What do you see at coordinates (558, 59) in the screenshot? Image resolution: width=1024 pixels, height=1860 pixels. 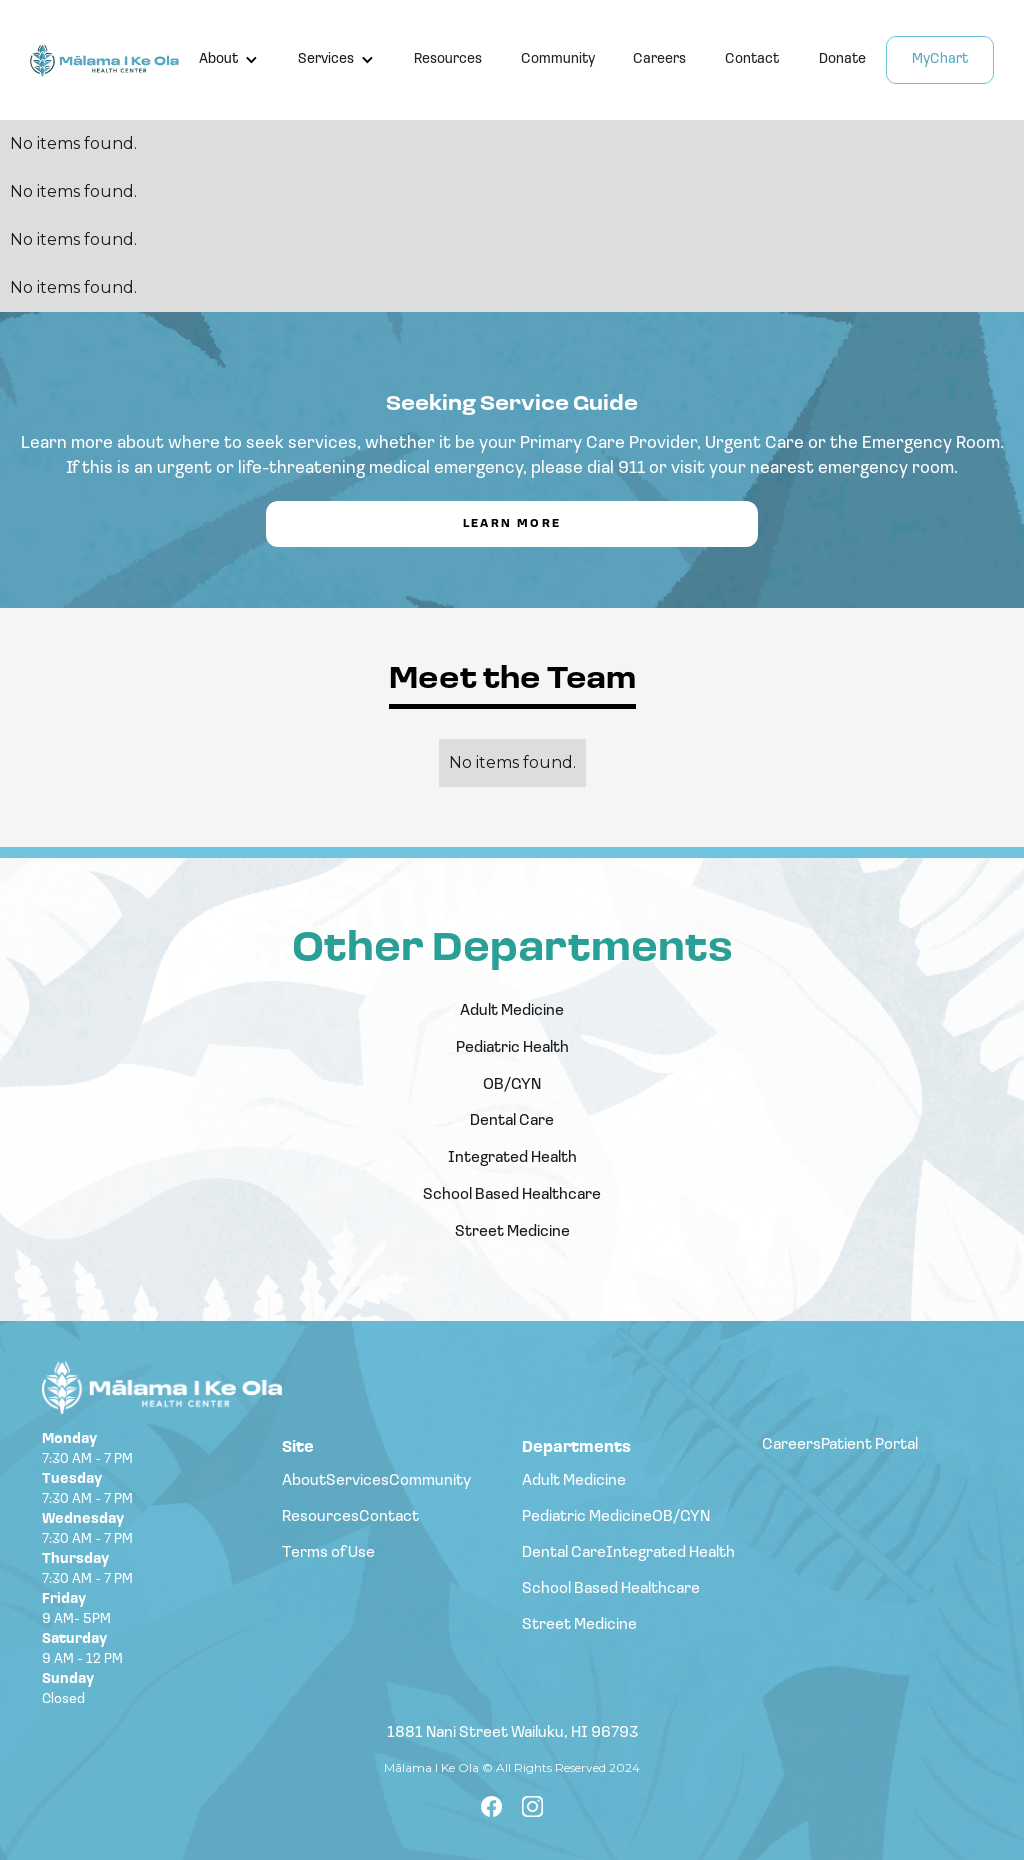 I see `Community` at bounding box center [558, 59].